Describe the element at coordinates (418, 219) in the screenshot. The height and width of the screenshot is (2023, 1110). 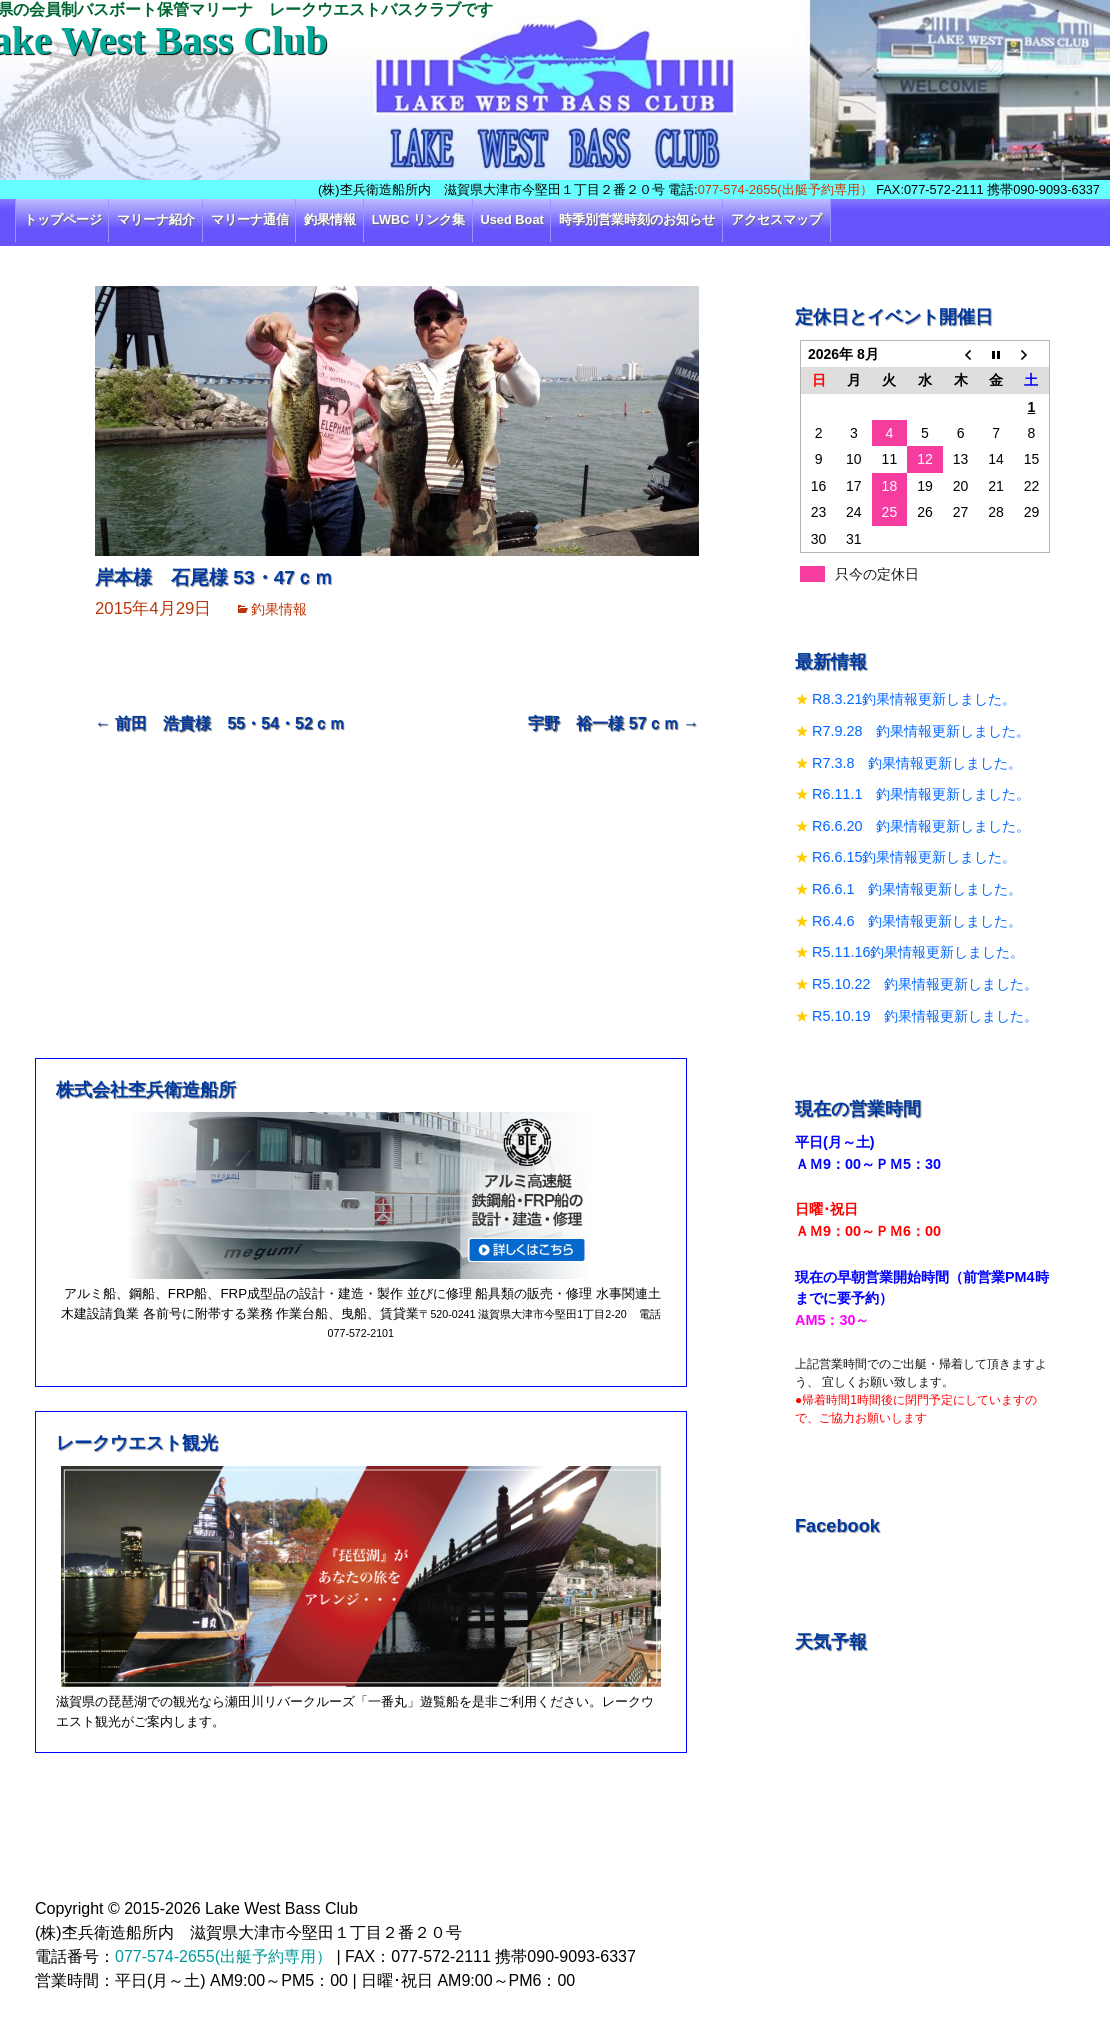
I see `LWBC リンク集` at that location.